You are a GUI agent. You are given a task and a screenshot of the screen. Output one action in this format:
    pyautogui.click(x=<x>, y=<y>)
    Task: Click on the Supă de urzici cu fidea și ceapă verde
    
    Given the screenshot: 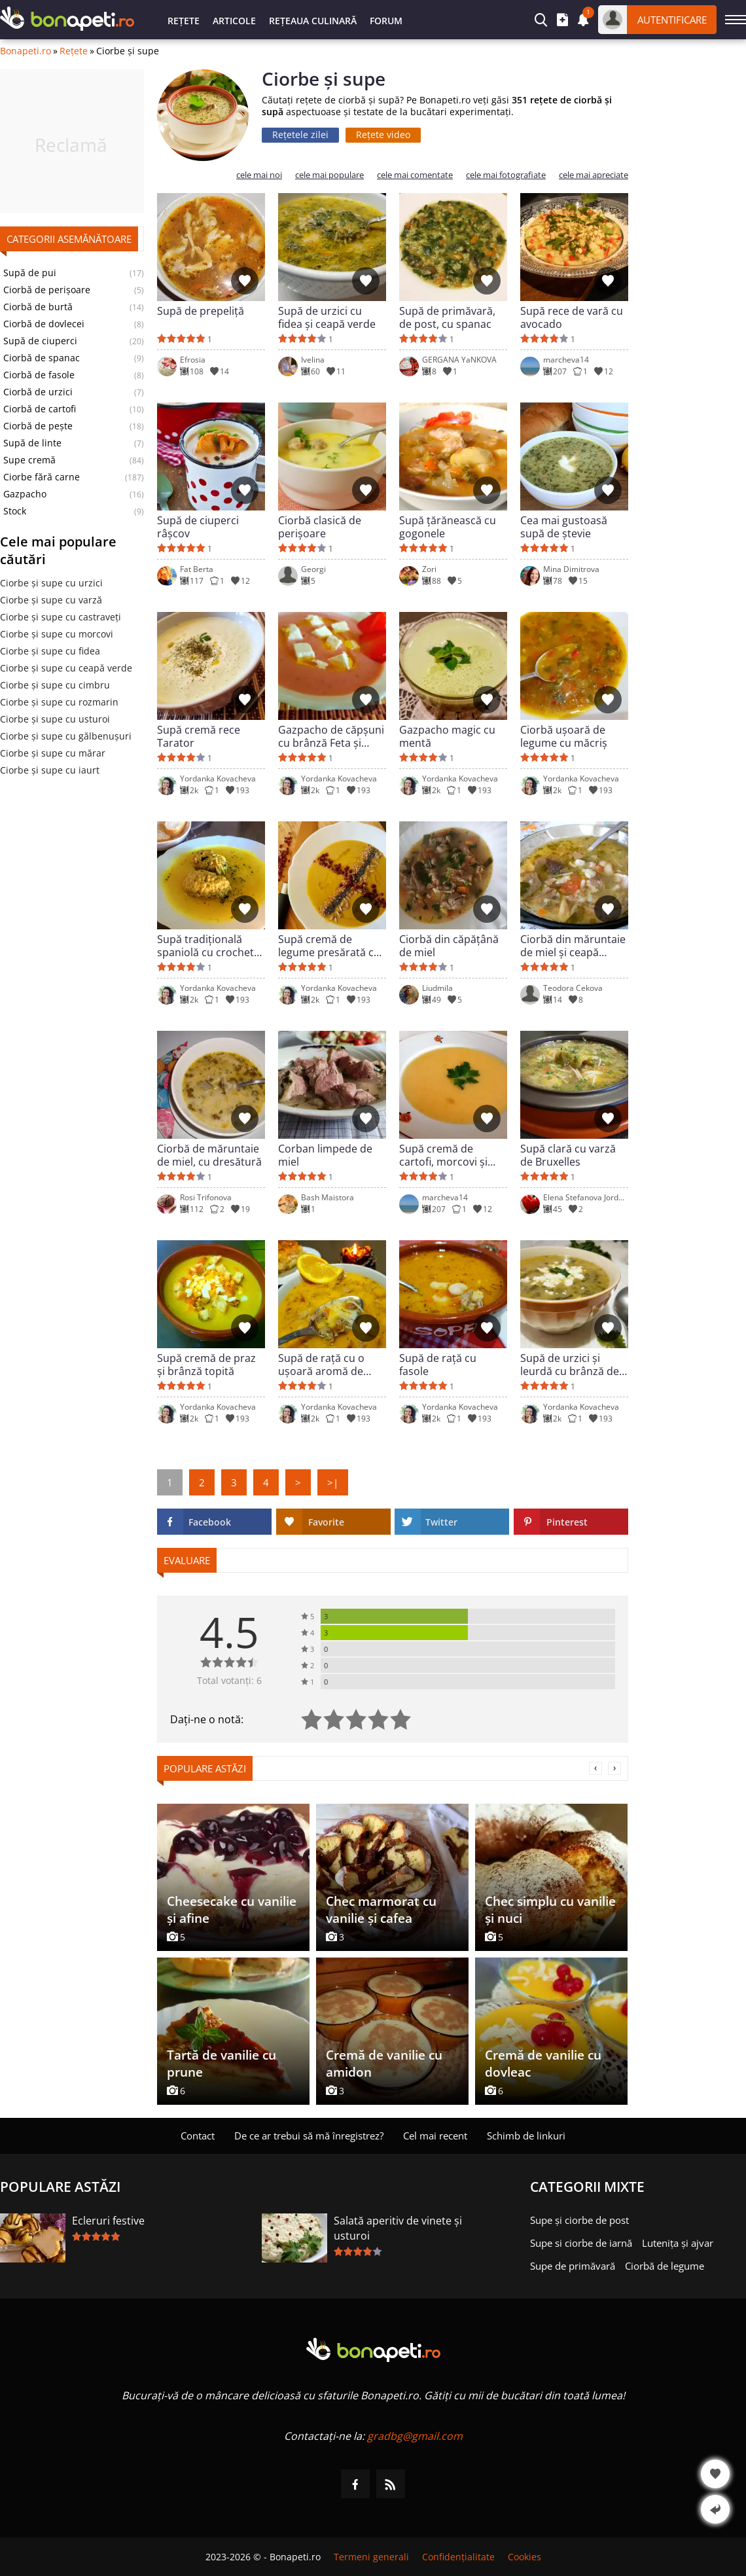 What is the action you would take?
    pyautogui.click(x=327, y=317)
    